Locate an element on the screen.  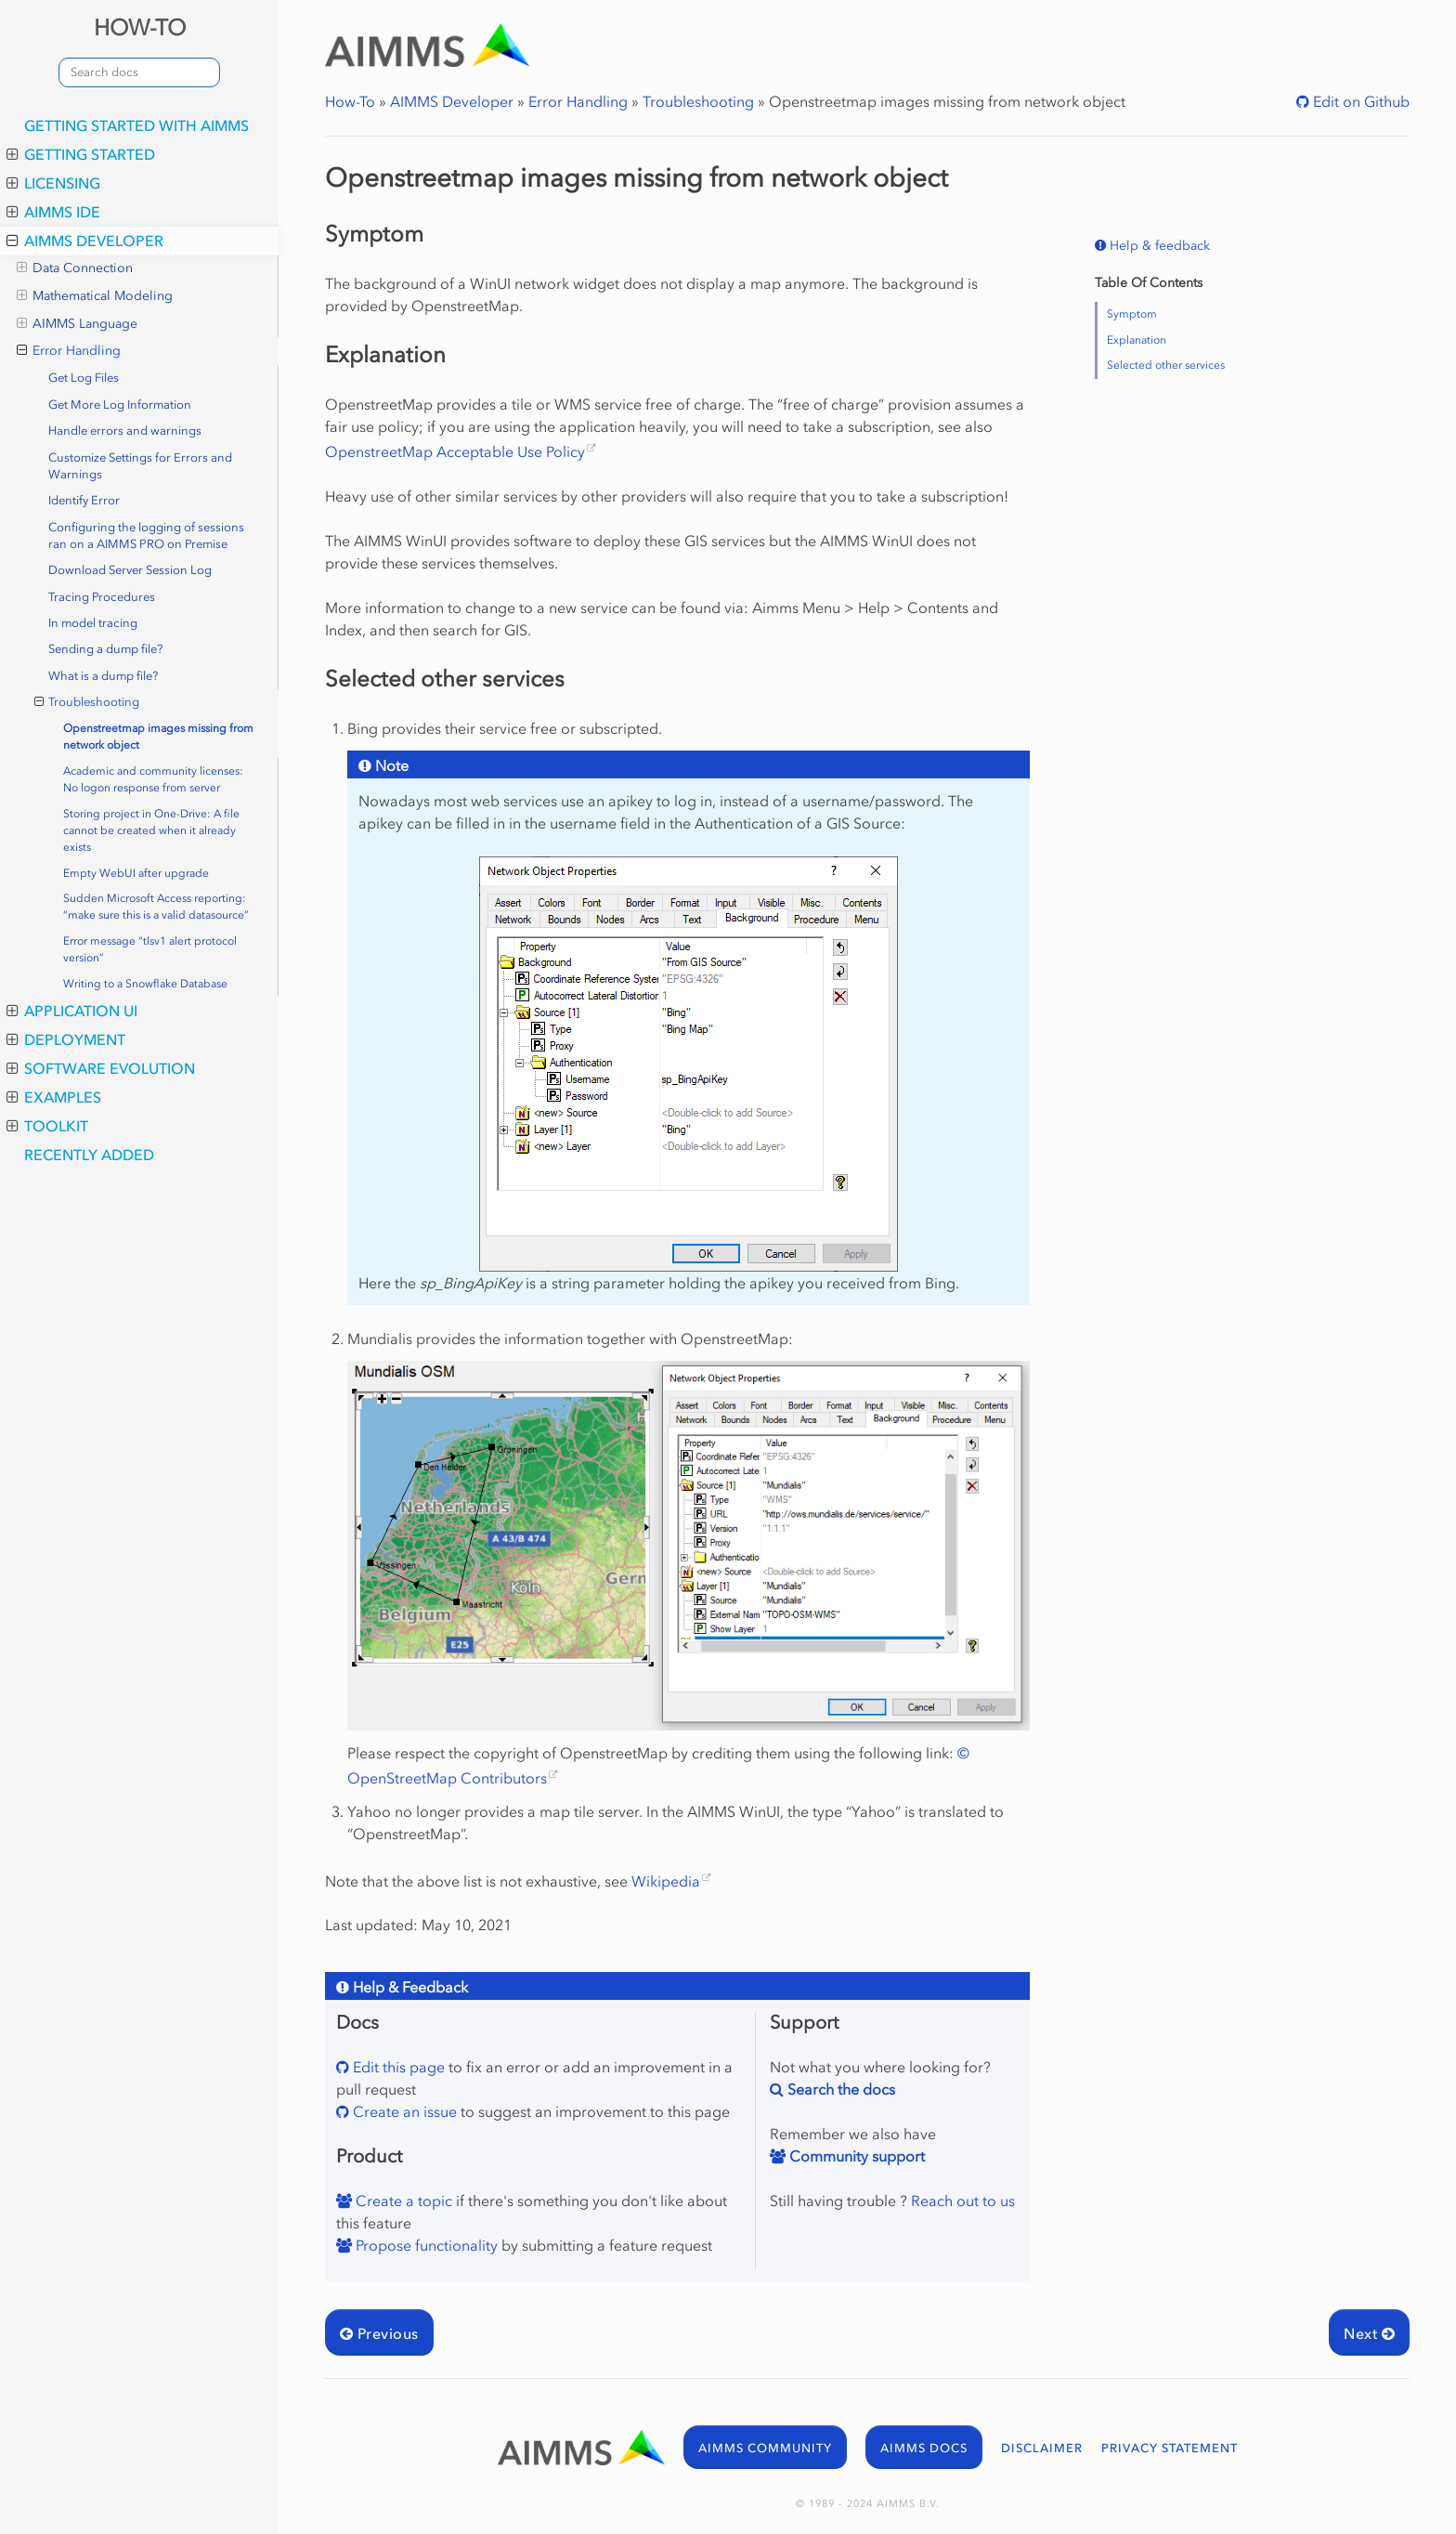
DISCLAIMER is located at coordinates (1042, 2448).